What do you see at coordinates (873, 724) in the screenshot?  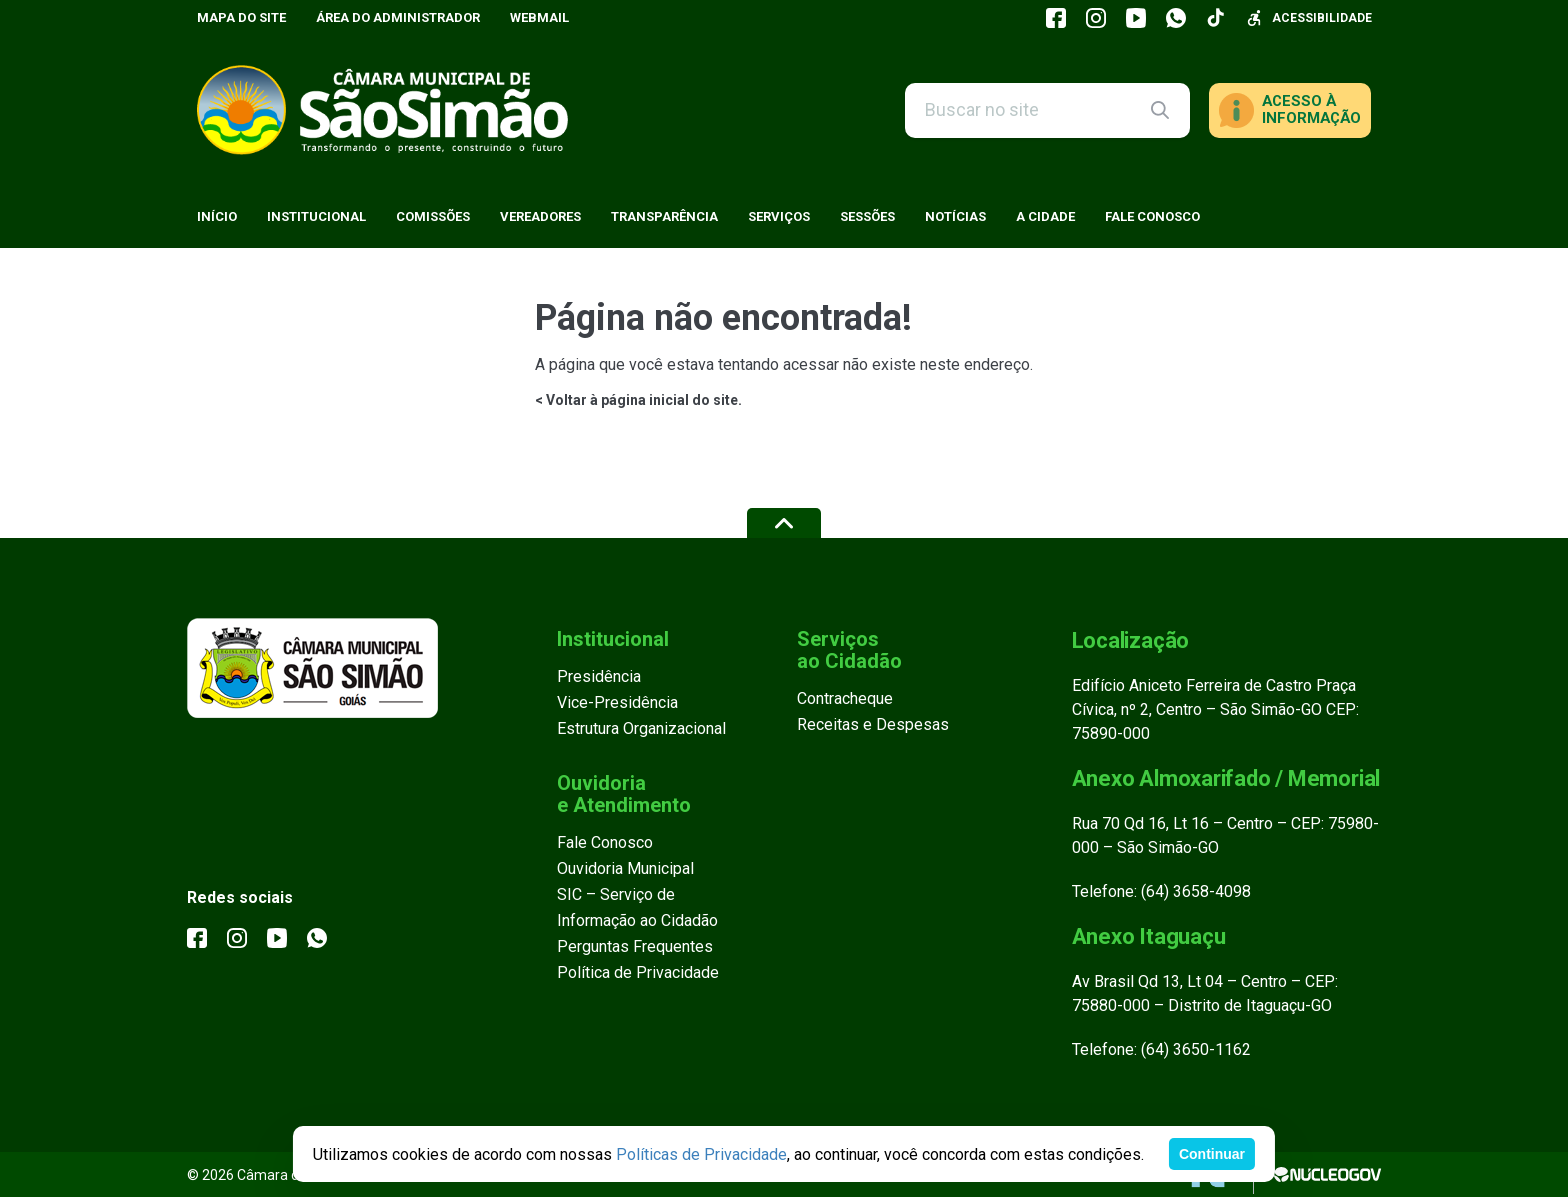 I see `Receitas e Despesas` at bounding box center [873, 724].